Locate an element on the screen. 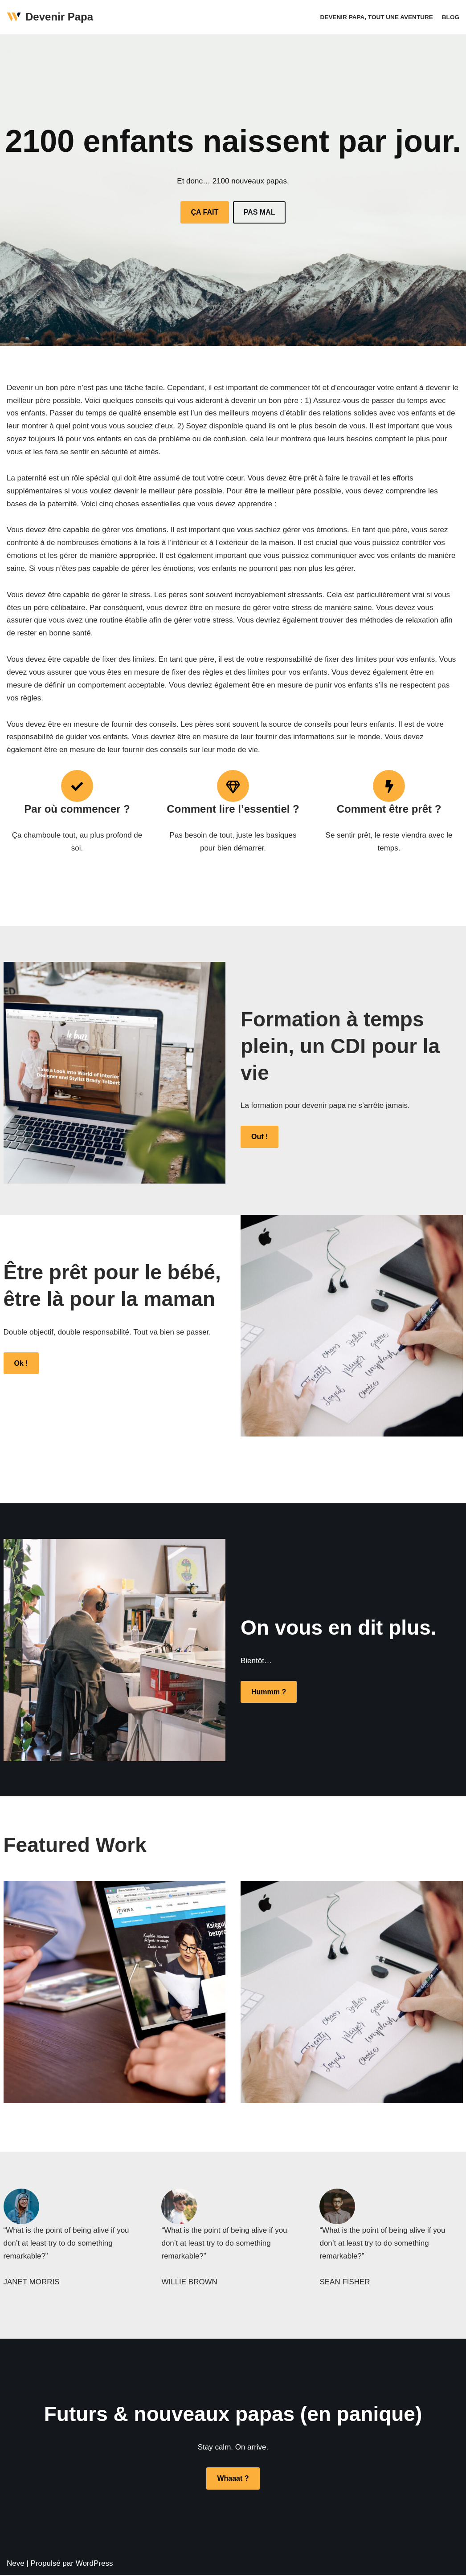  WordPress is located at coordinates (94, 2564).